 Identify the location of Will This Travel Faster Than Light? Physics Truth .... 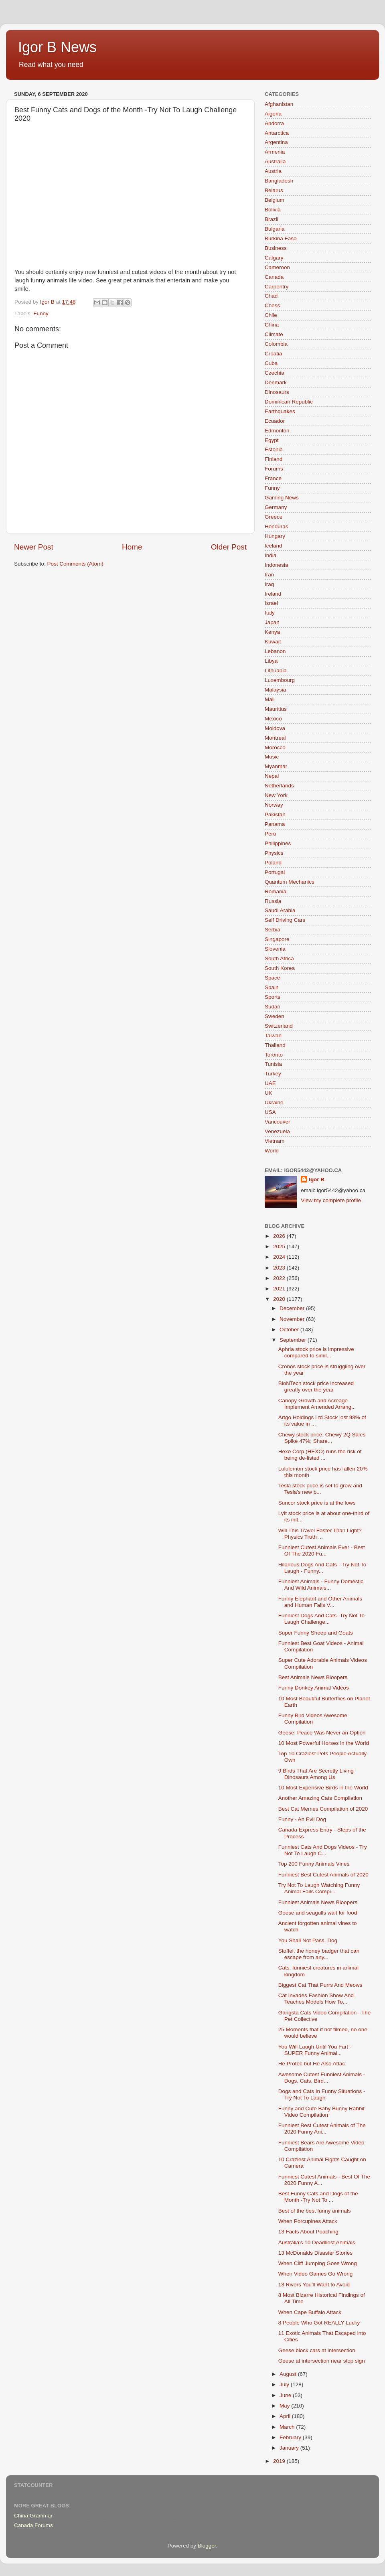
(320, 1533).